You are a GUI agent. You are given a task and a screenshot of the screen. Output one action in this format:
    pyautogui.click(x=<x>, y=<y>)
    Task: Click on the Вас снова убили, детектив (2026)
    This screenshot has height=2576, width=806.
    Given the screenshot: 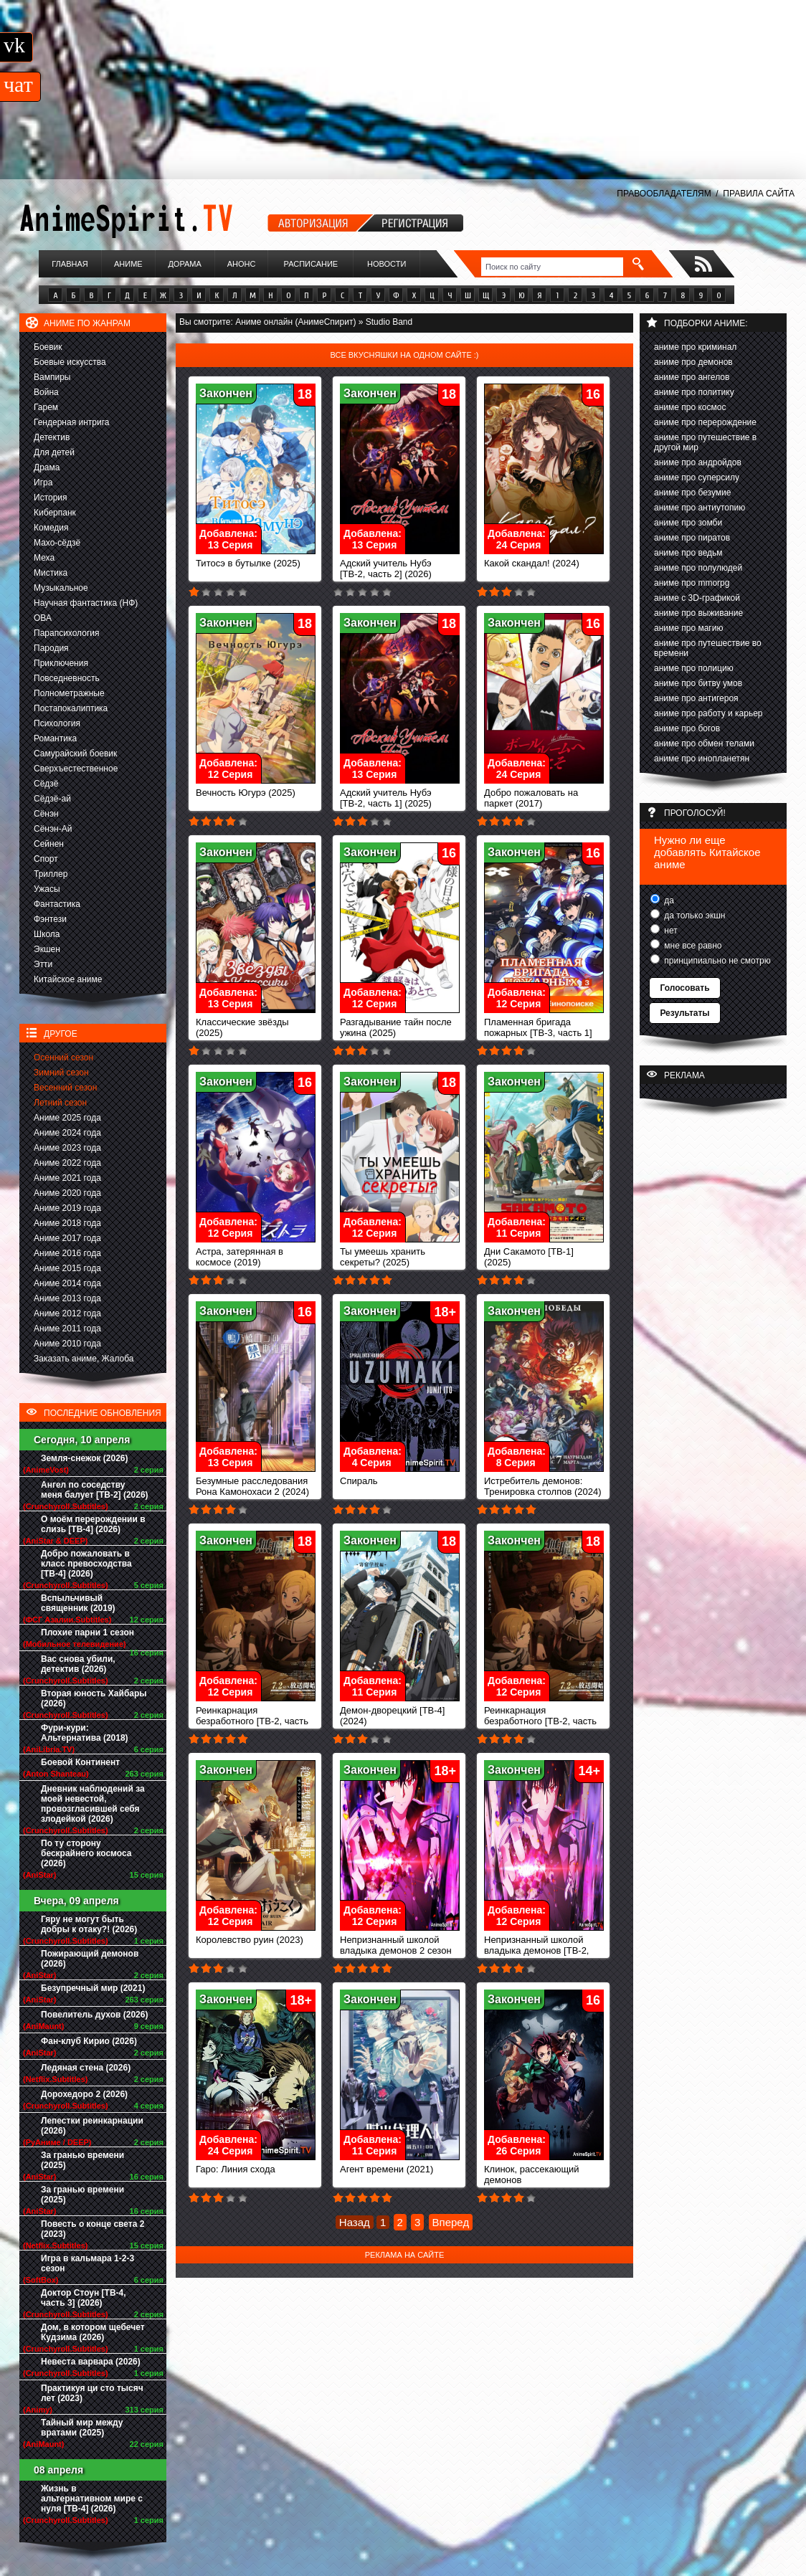 What is the action you would take?
    pyautogui.click(x=78, y=1664)
    